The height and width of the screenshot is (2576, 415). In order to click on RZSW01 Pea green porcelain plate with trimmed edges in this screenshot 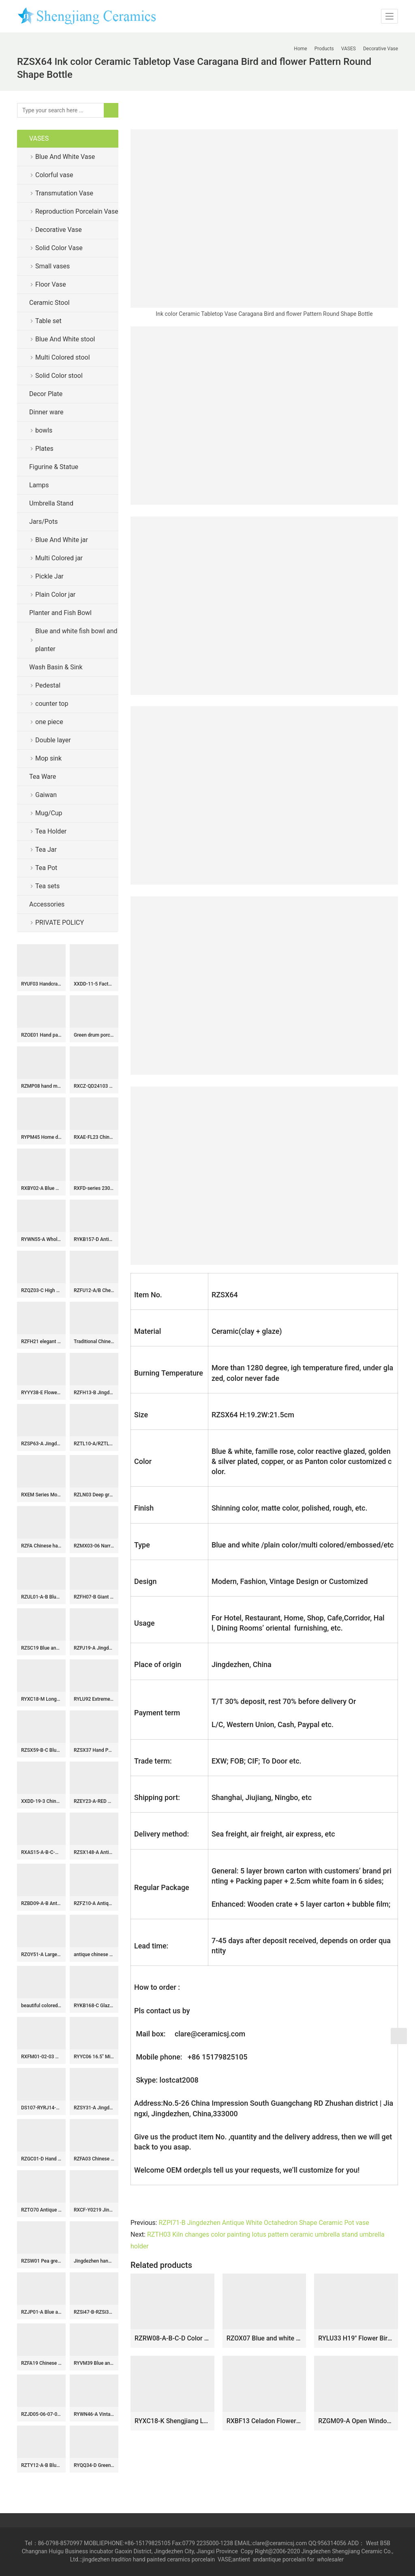, I will do `click(41, 2261)`.